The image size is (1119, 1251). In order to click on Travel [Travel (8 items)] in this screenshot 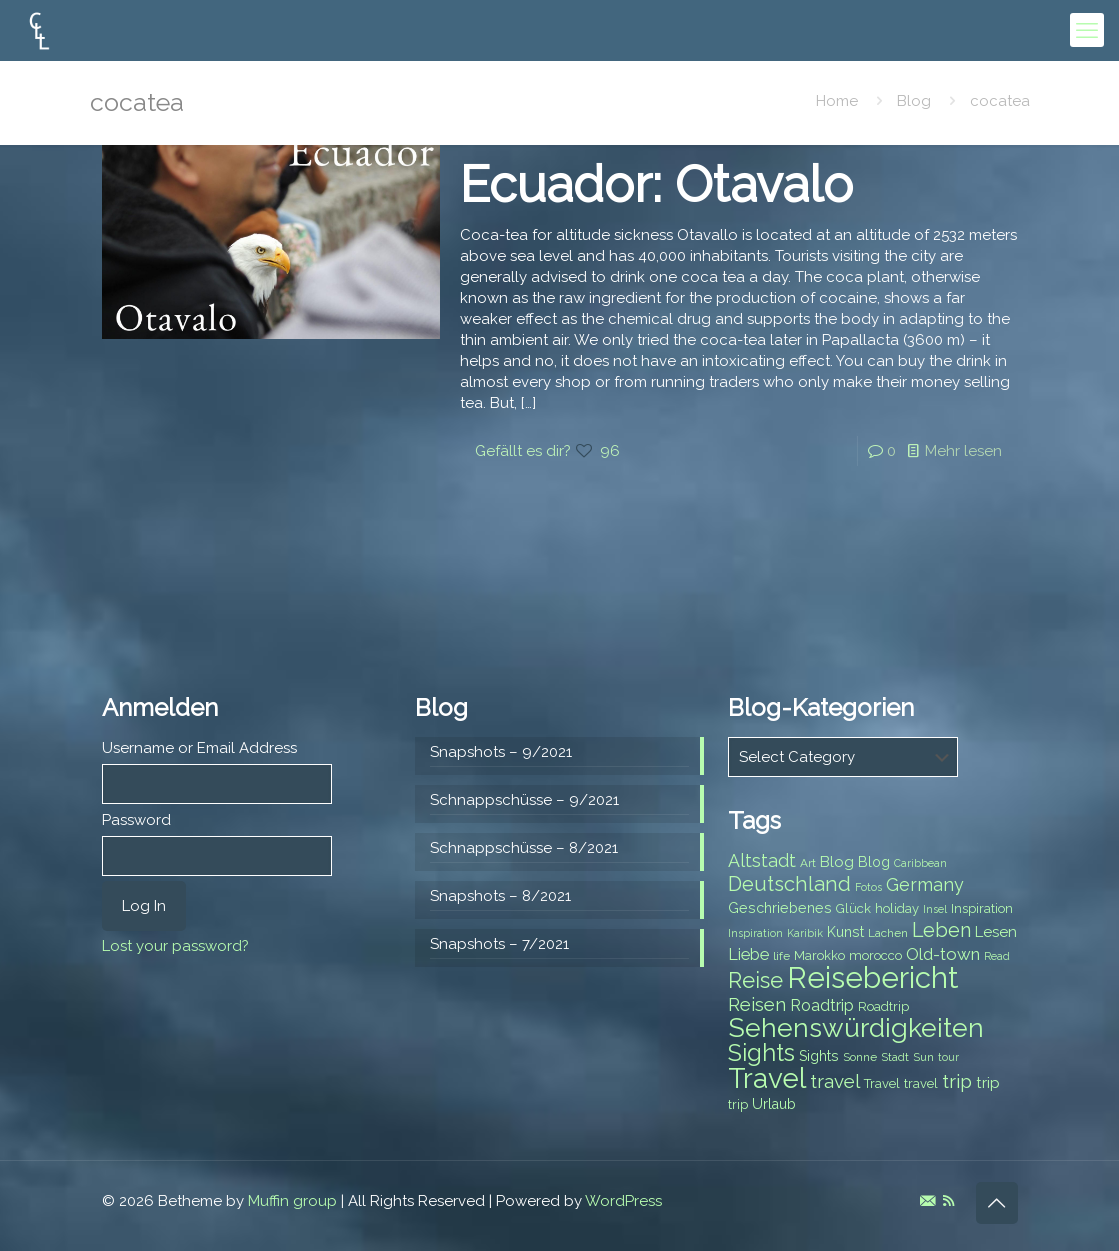, I will do `click(882, 1083)`.